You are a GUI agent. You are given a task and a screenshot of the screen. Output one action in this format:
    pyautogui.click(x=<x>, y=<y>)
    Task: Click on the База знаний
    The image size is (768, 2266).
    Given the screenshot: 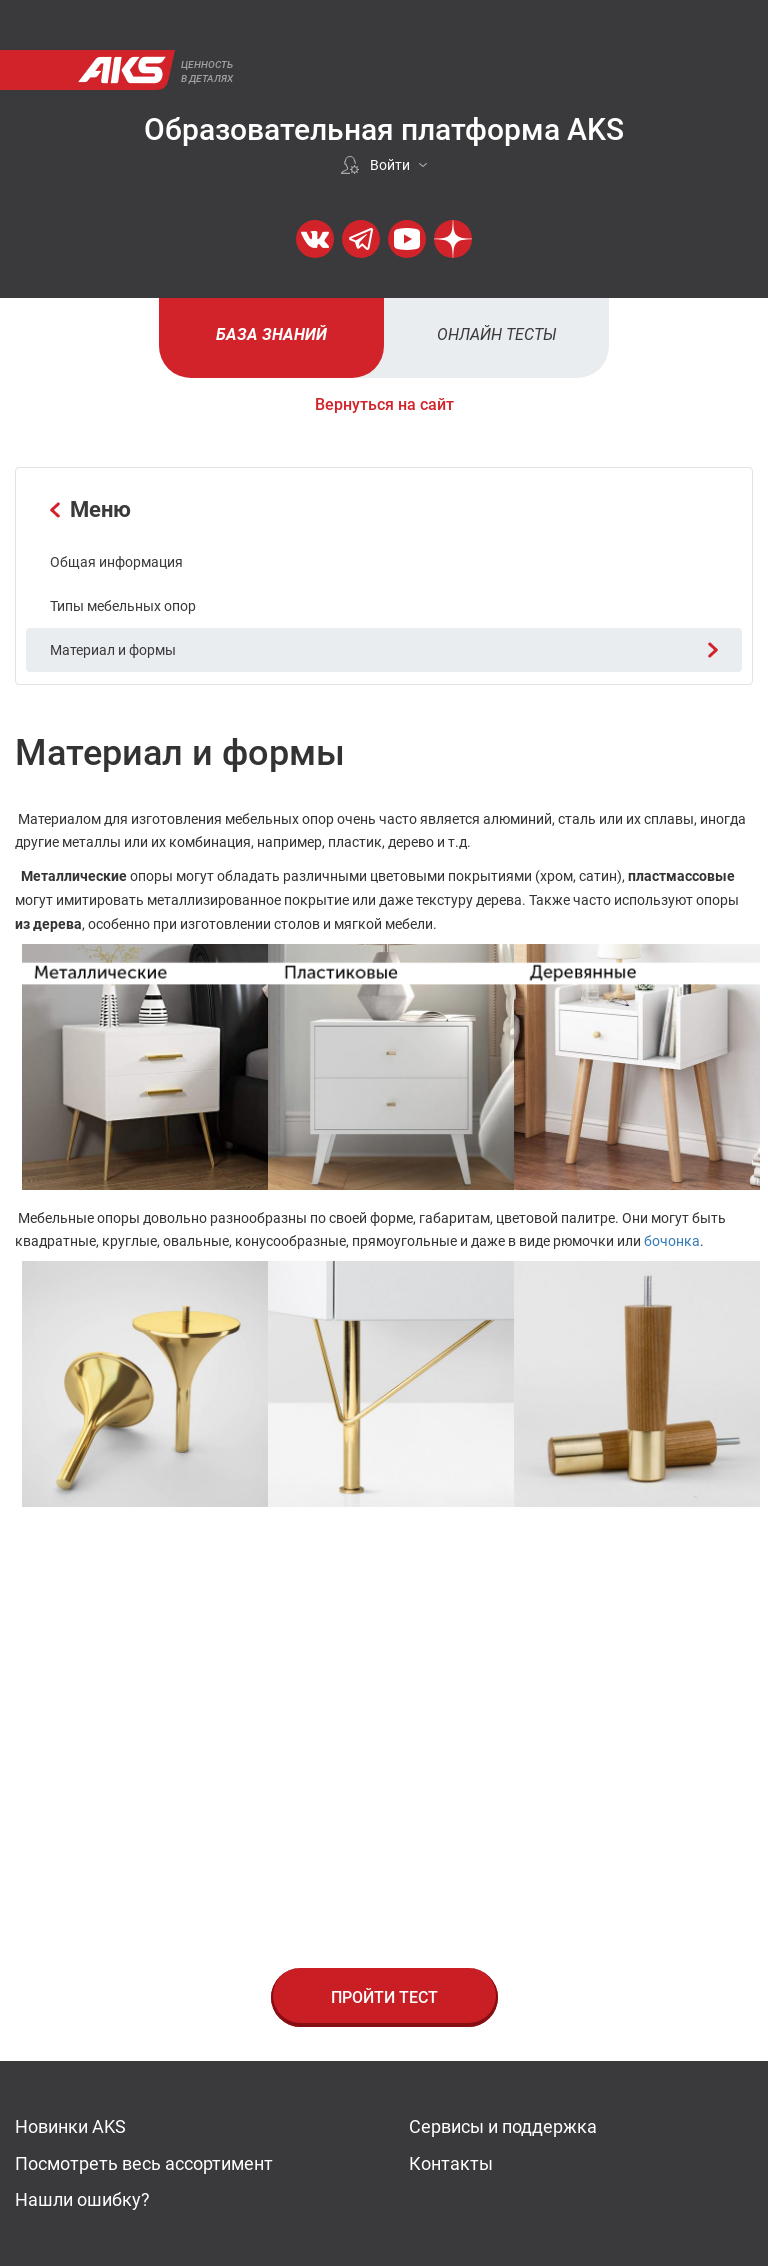 What is the action you would take?
    pyautogui.click(x=271, y=334)
    